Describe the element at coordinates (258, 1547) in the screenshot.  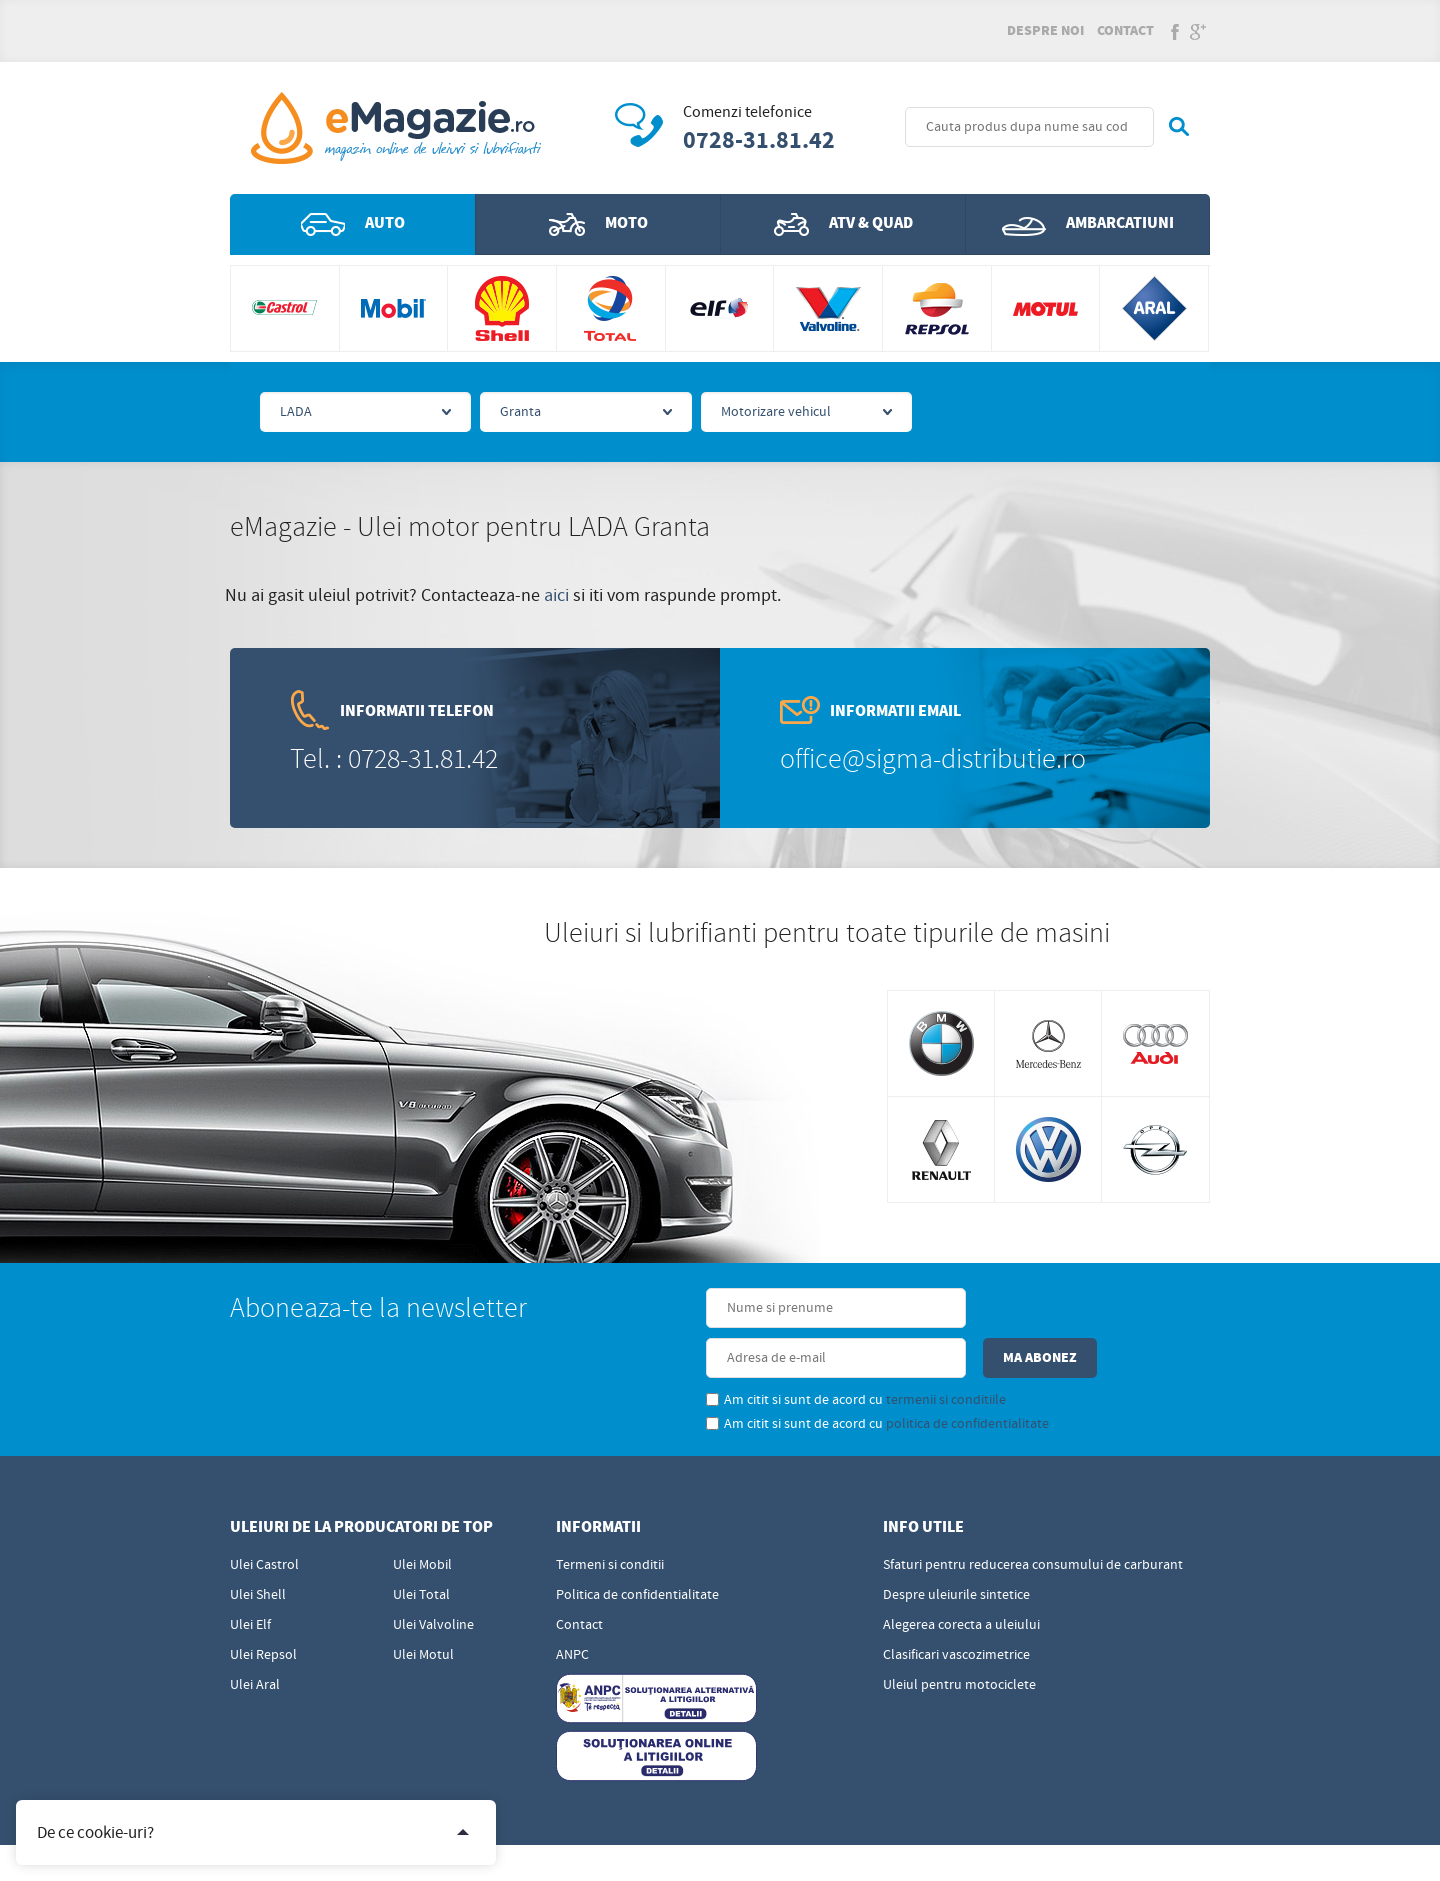
I see `Ulei Shell` at that location.